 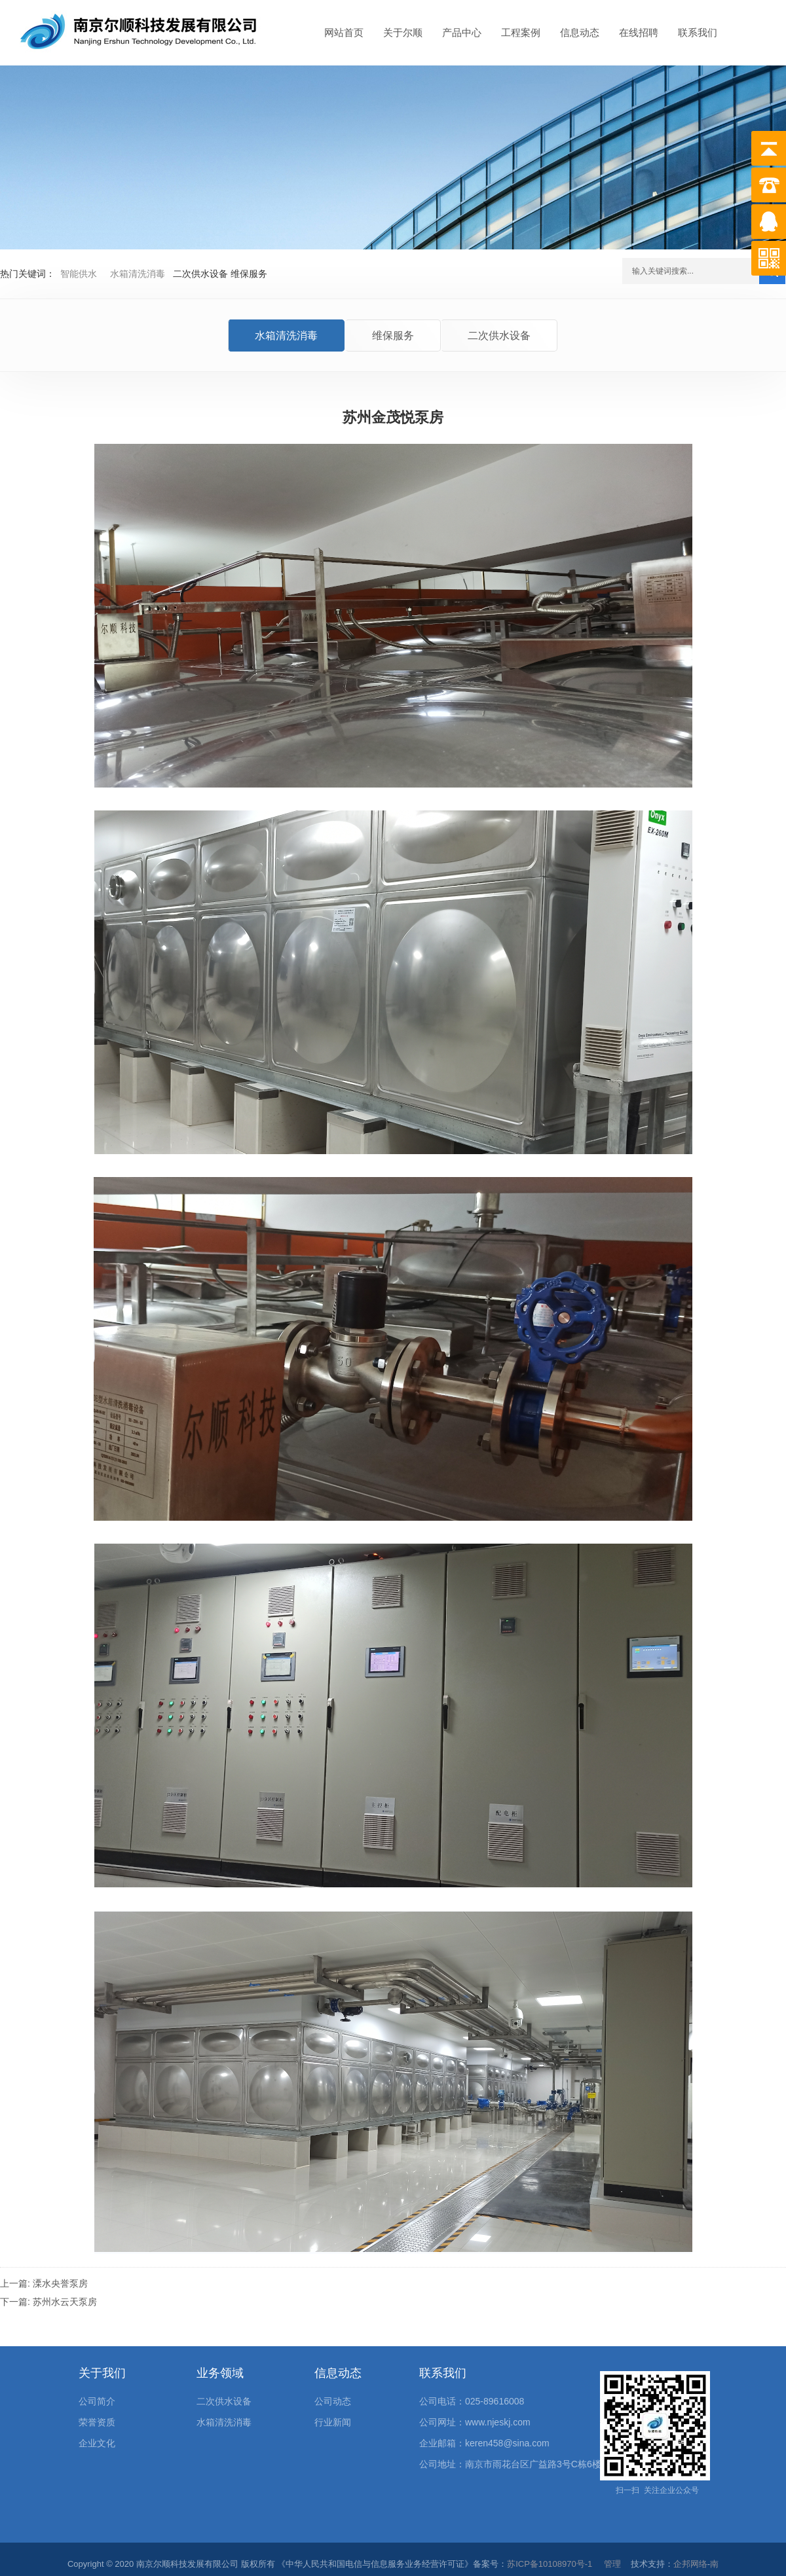 I want to click on 在线招聘, so click(x=638, y=32).